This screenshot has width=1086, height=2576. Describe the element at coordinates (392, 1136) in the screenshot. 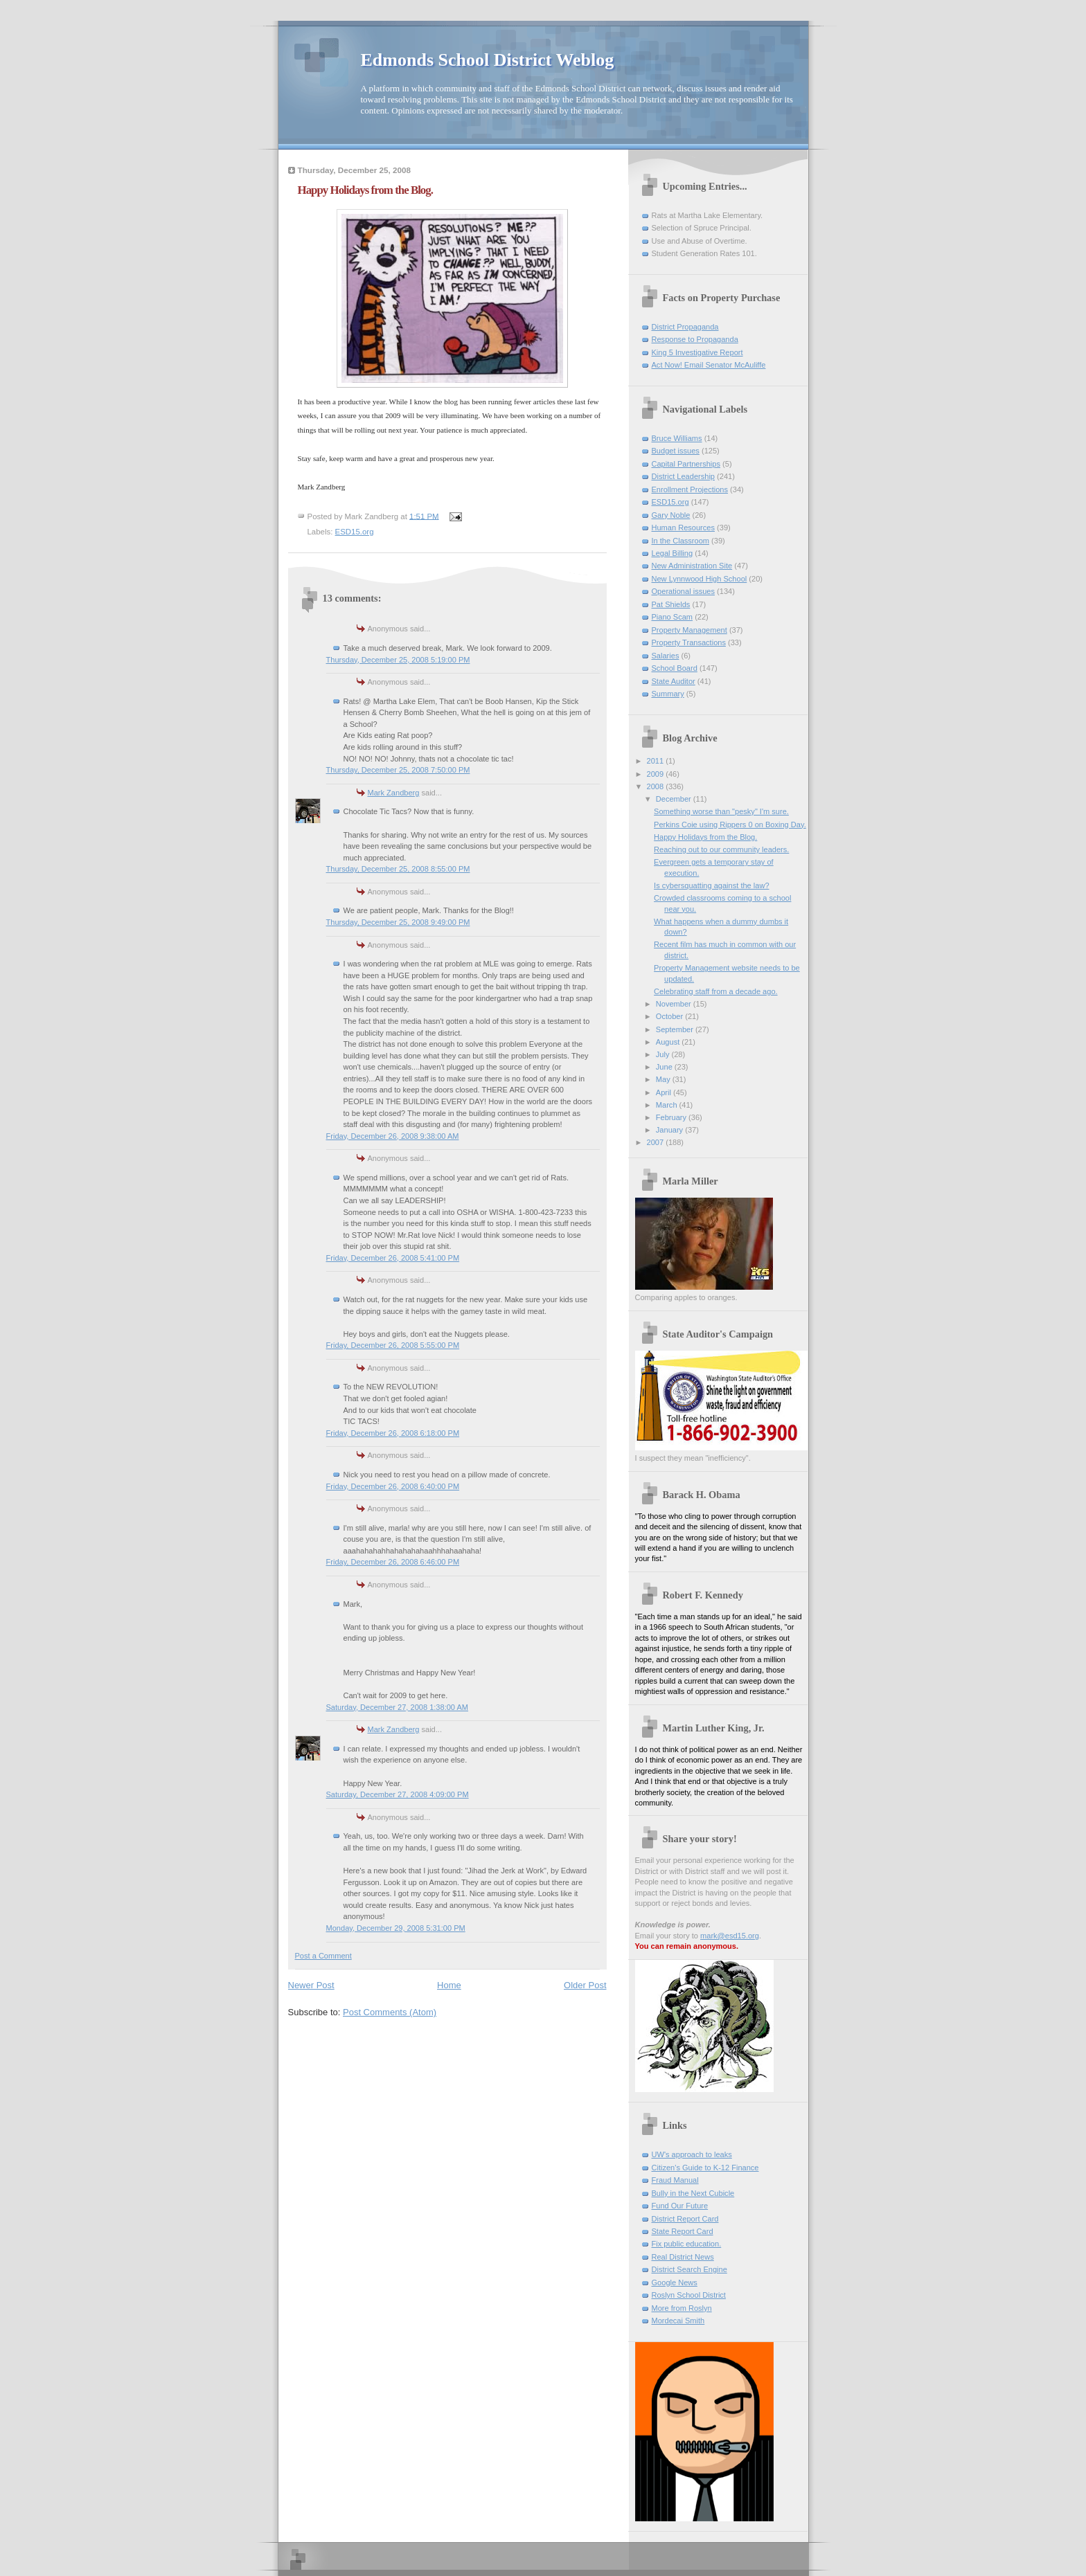

I see `Friday, December 26, 2008 9:38:00 AM` at that location.